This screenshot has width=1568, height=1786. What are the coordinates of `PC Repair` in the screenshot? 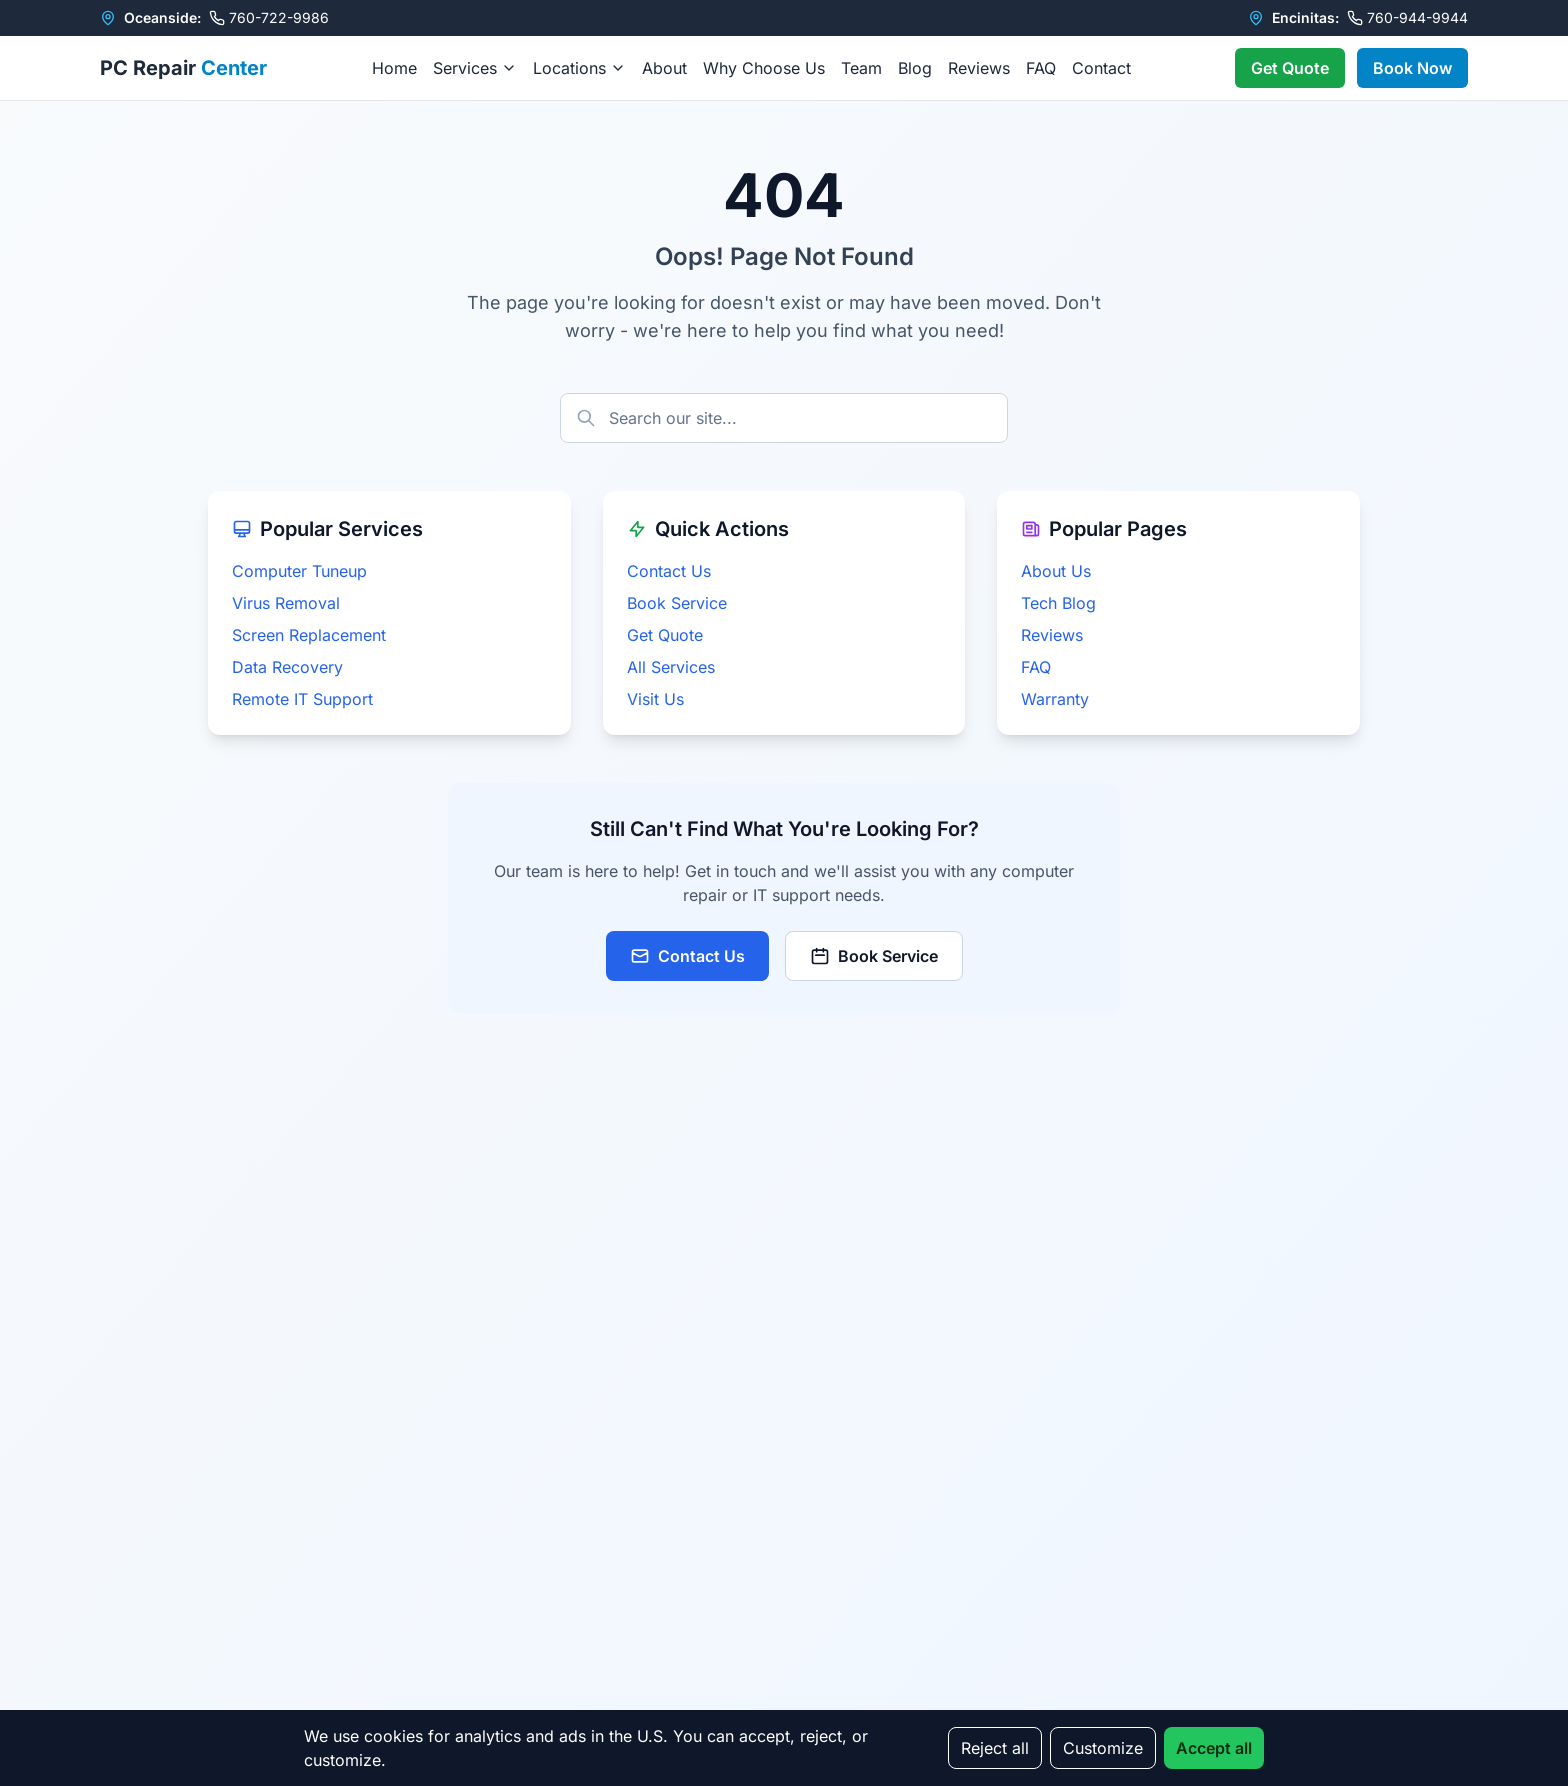 It's located at (183, 68).